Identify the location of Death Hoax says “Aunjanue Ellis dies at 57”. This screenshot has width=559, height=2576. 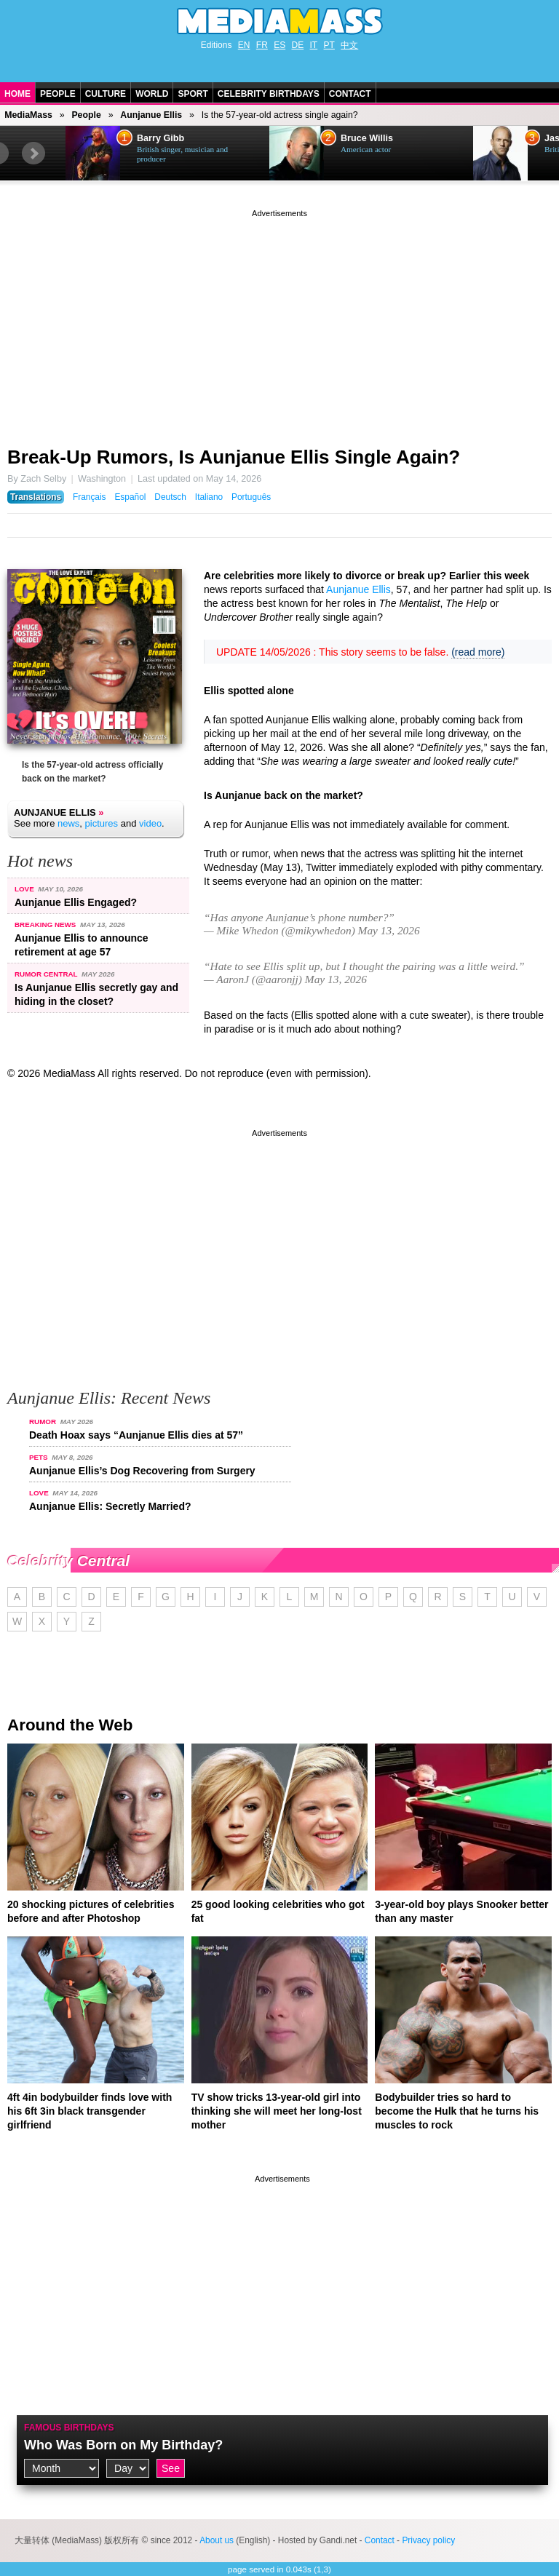
(136, 1435).